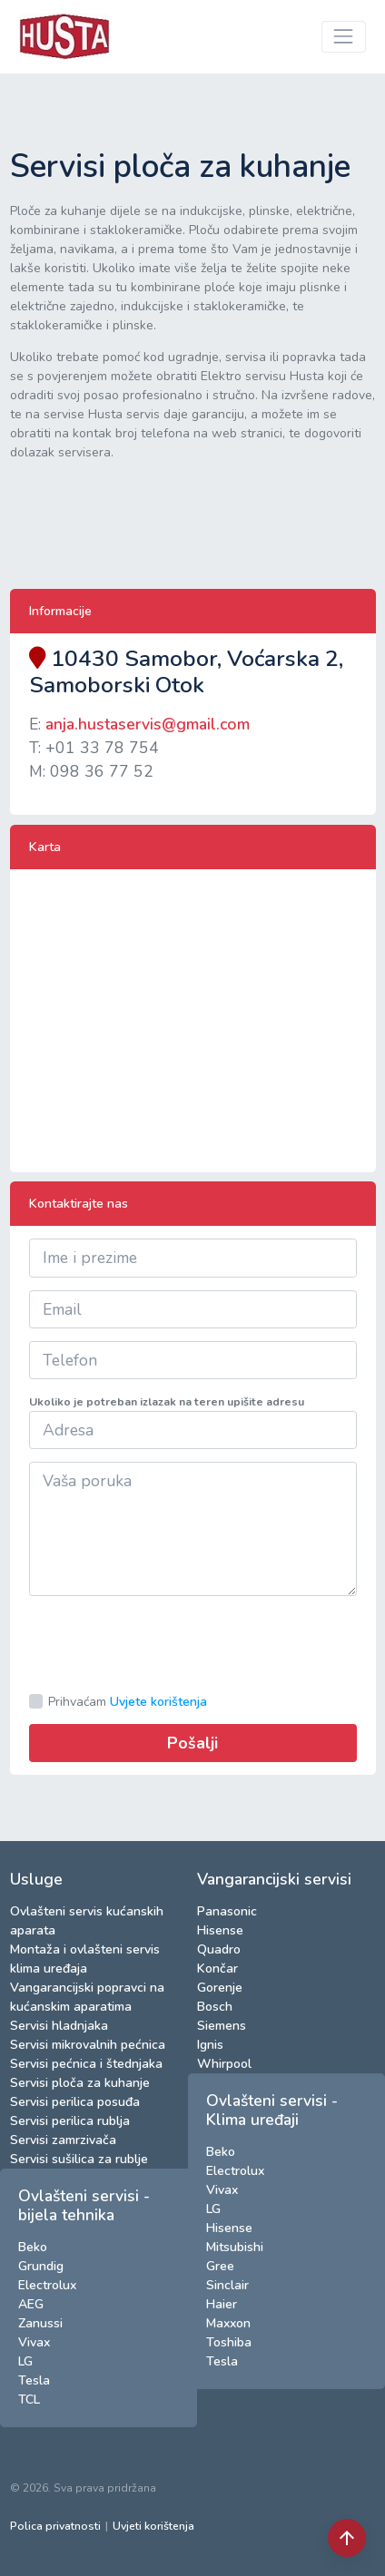  What do you see at coordinates (70, 2121) in the screenshot?
I see `Servisi perilica rublja` at bounding box center [70, 2121].